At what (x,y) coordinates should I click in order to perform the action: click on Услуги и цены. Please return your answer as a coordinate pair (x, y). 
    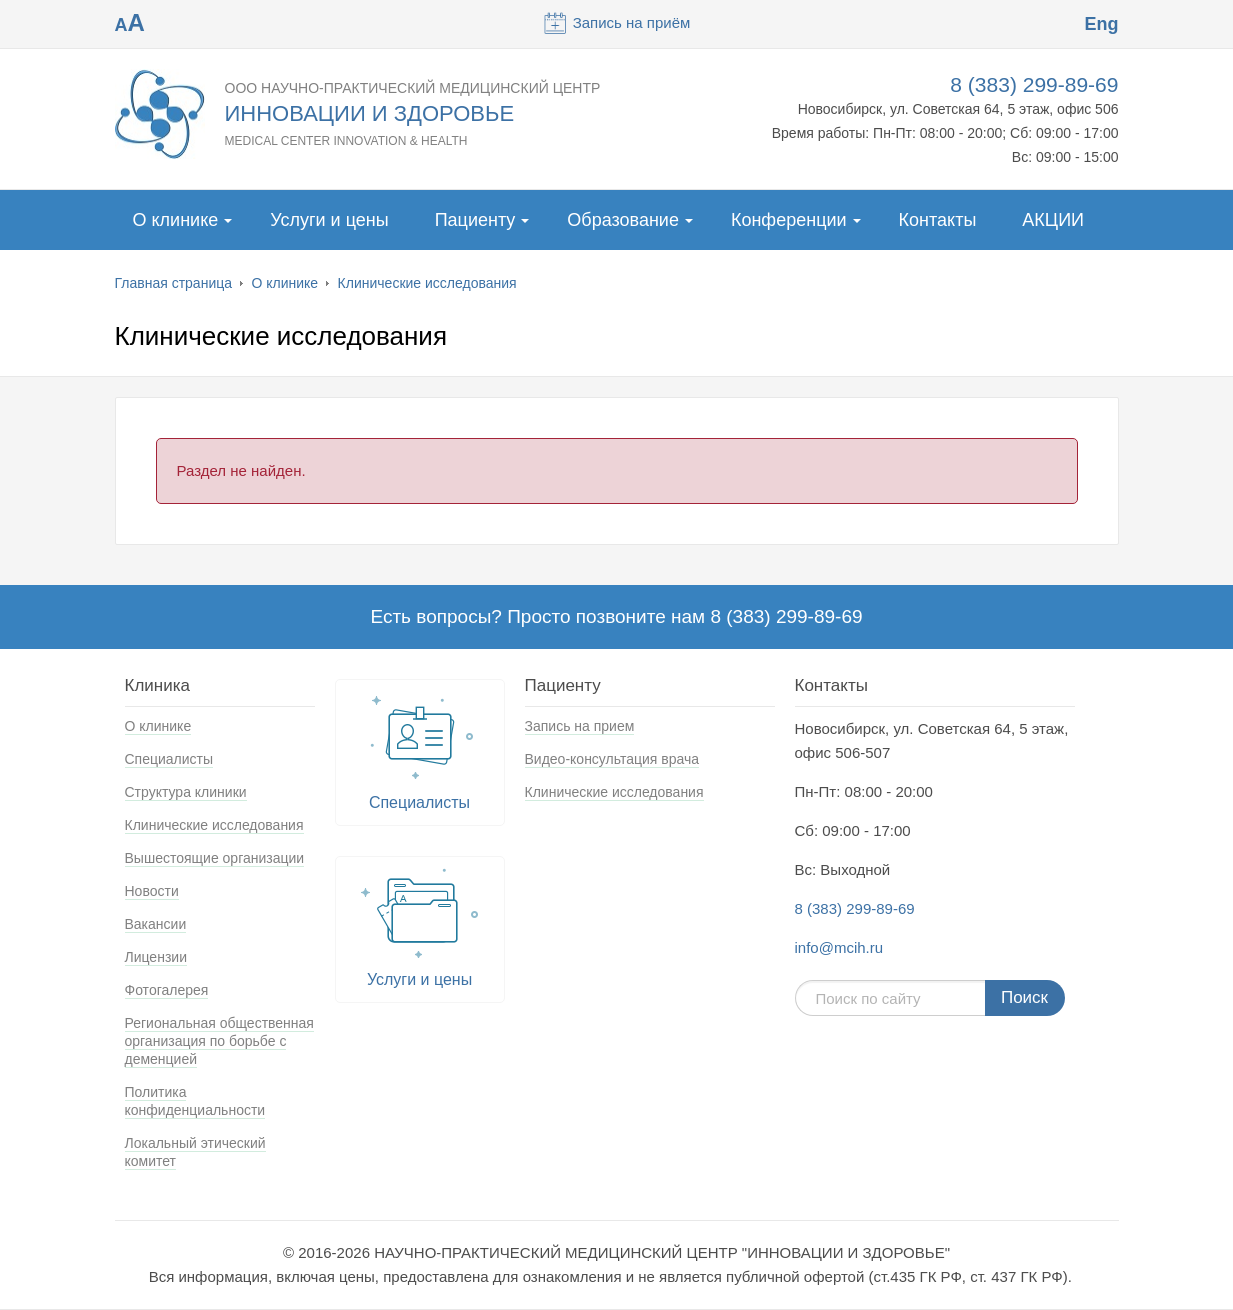
    Looking at the image, I should click on (329, 220).